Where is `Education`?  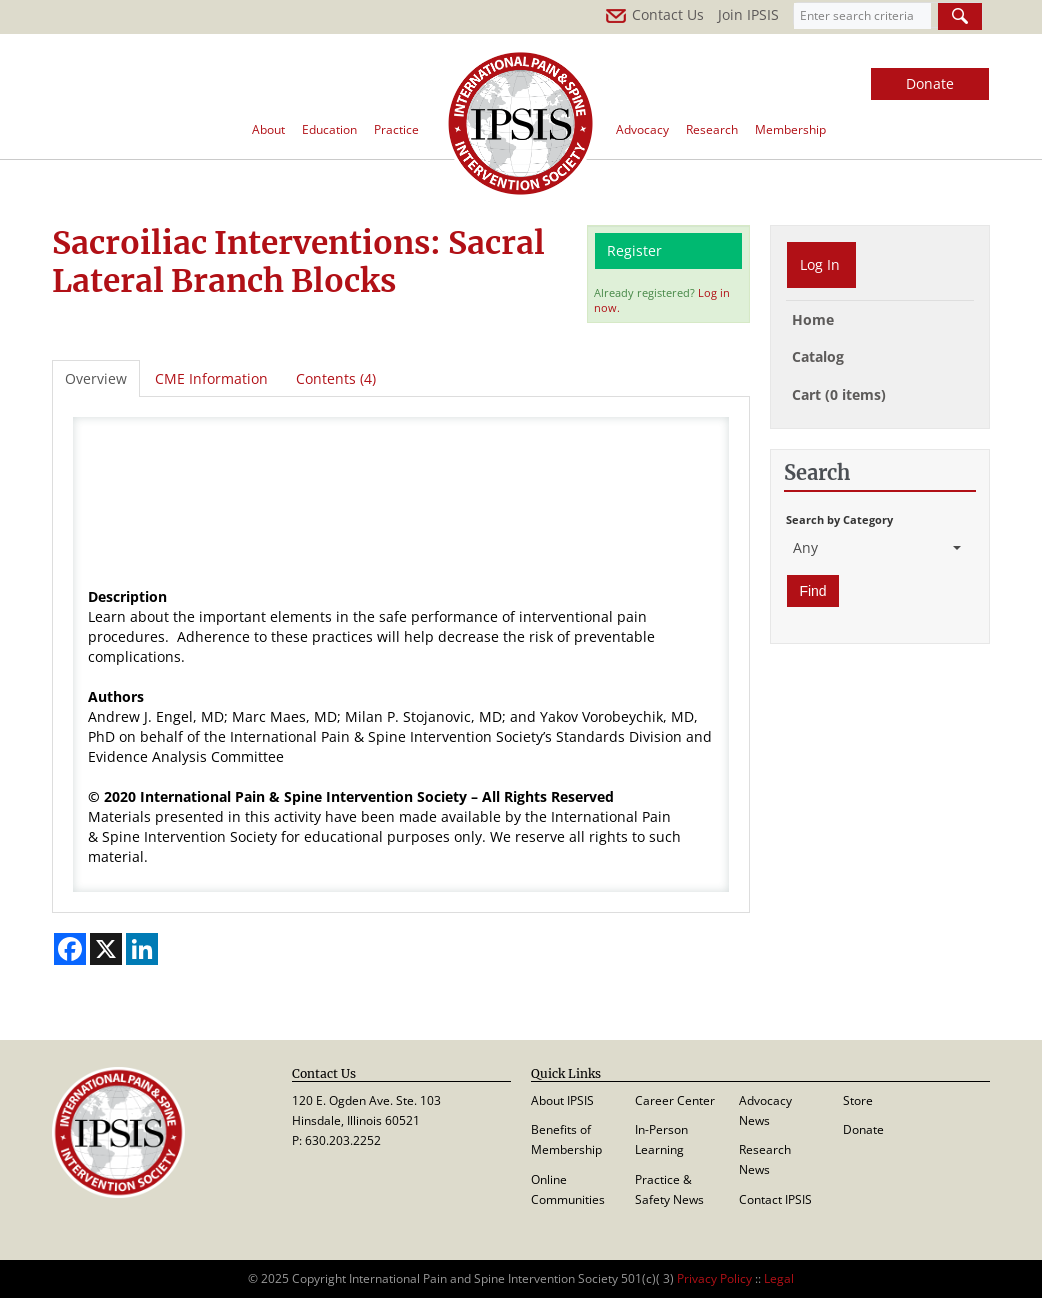 Education is located at coordinates (329, 129).